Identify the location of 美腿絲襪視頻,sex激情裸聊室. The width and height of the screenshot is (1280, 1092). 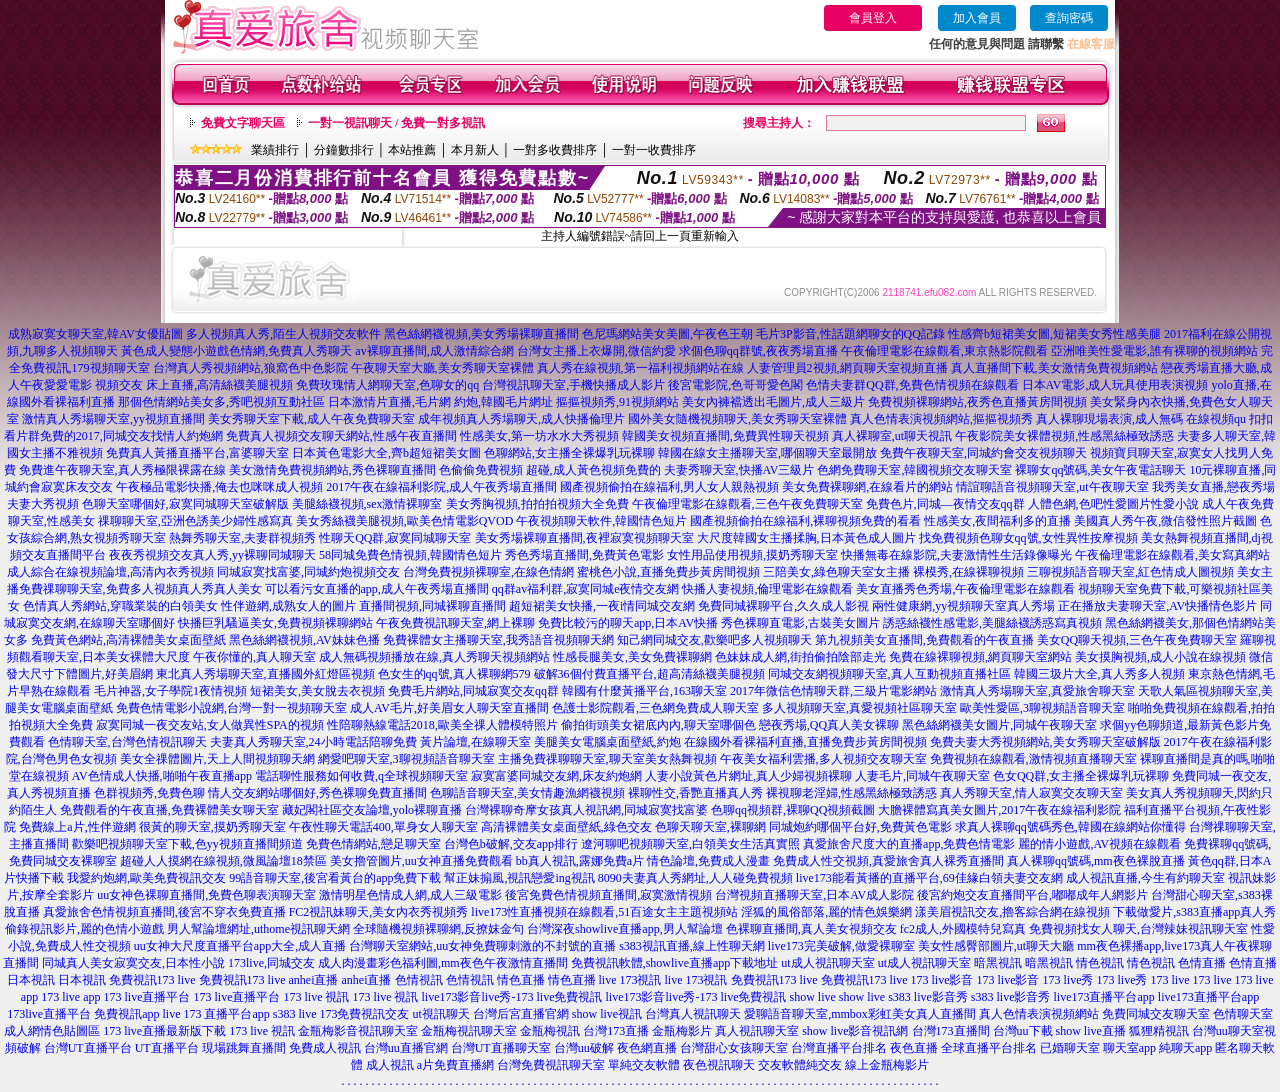
(367, 504).